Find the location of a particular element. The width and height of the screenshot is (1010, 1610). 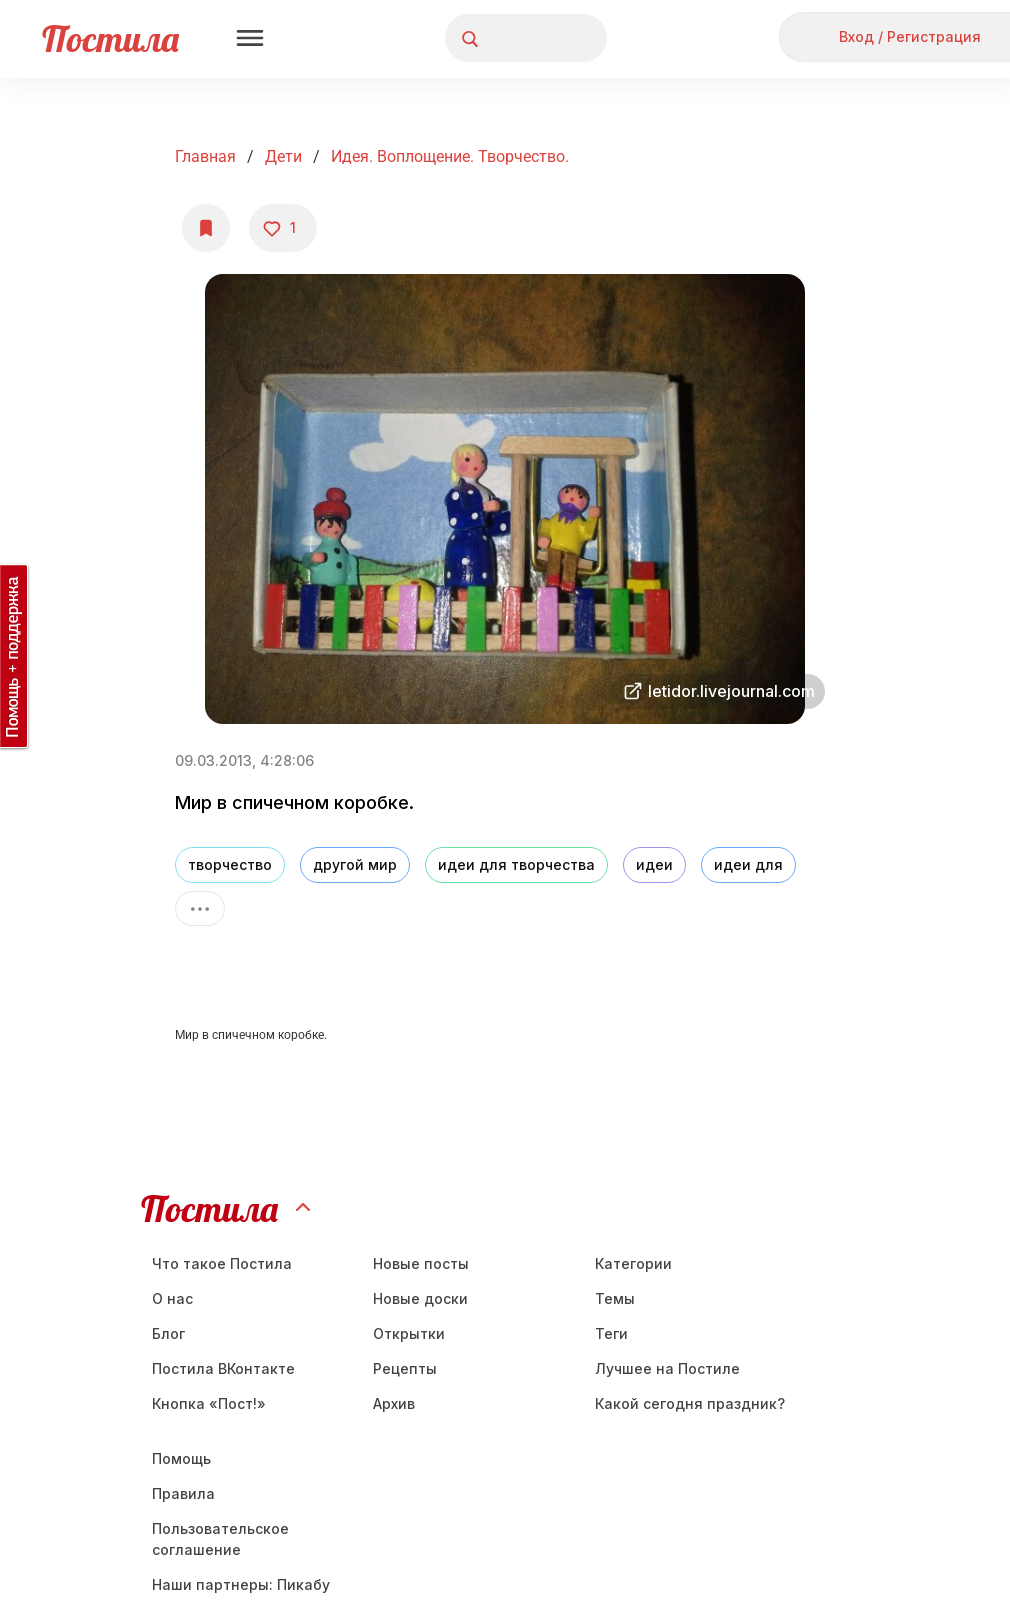

Теги is located at coordinates (611, 1333).